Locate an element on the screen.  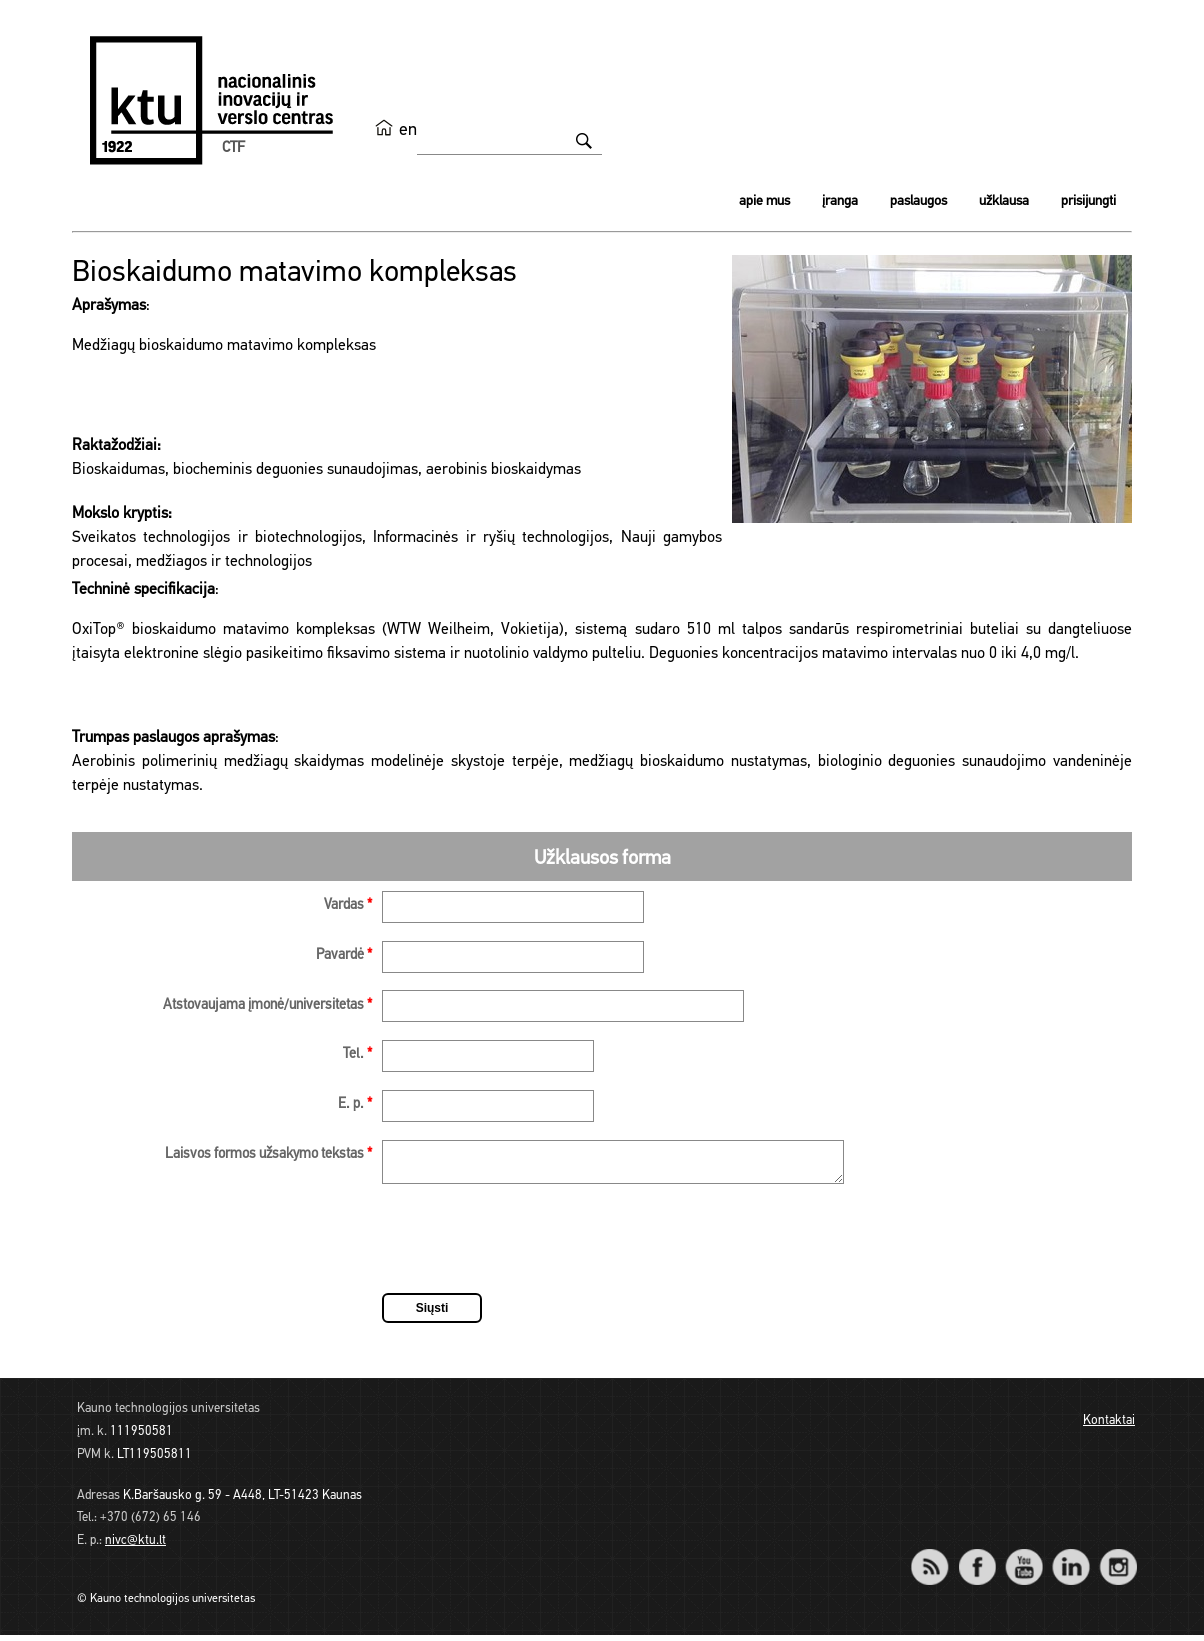
Apie mus is located at coordinates (764, 201).